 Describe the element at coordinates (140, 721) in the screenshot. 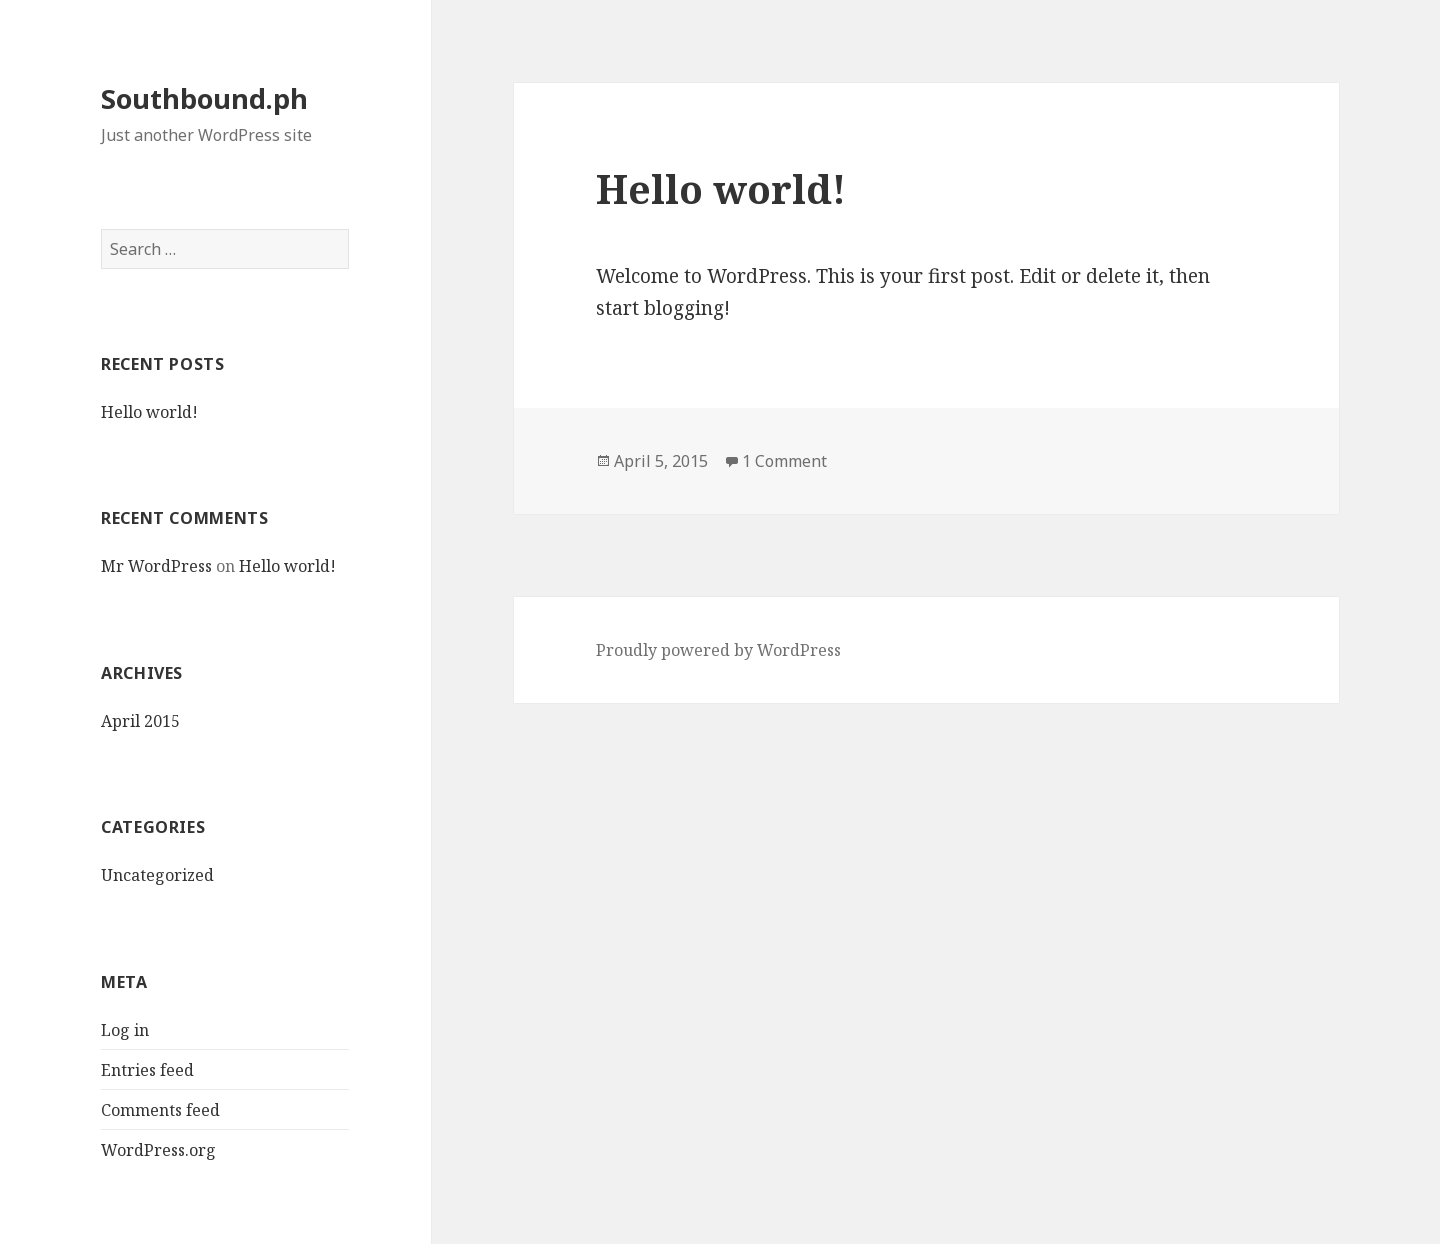

I see `April 2015` at that location.